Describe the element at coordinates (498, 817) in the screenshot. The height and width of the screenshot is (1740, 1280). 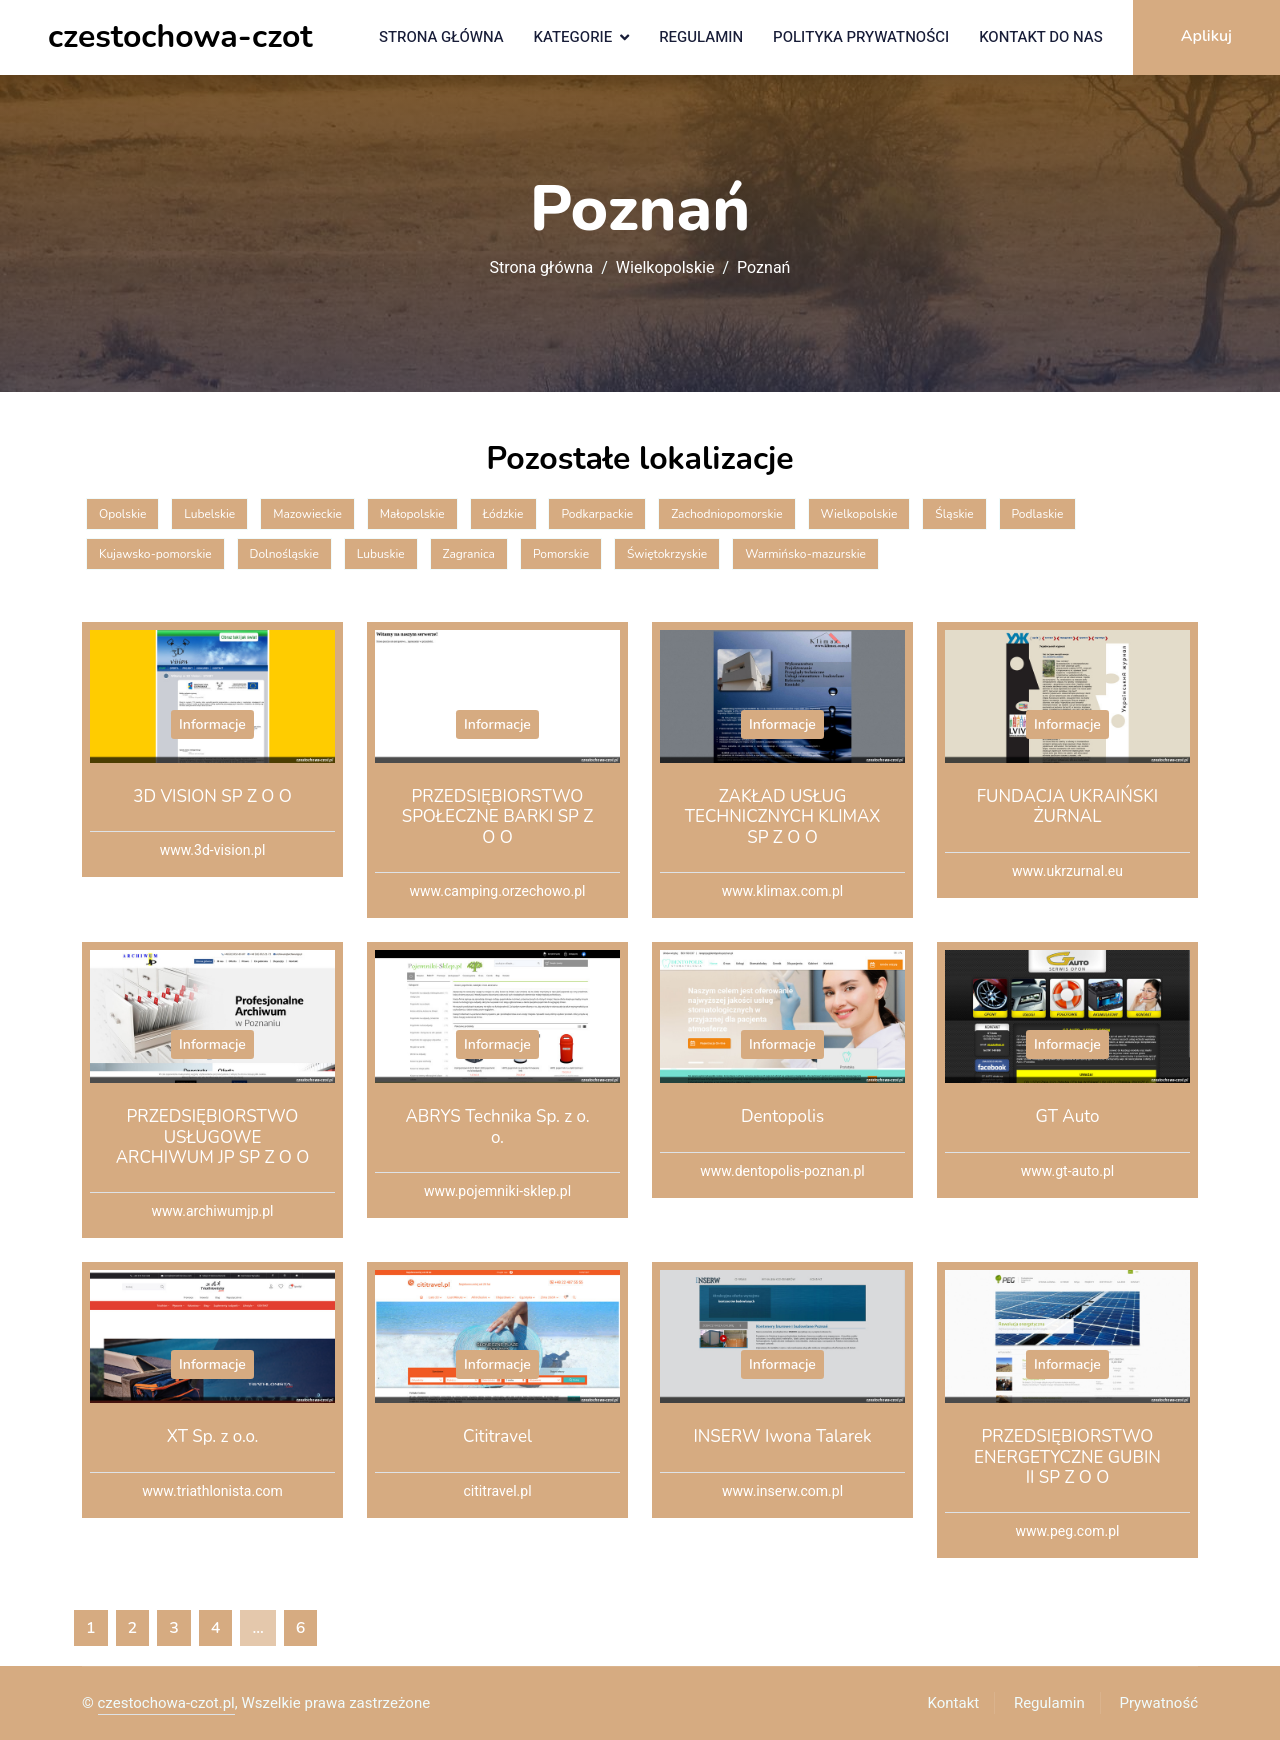
I see `PRZEDSIĘBIORSTWO SPOŁECZNE BARKI SP Z O O` at that location.